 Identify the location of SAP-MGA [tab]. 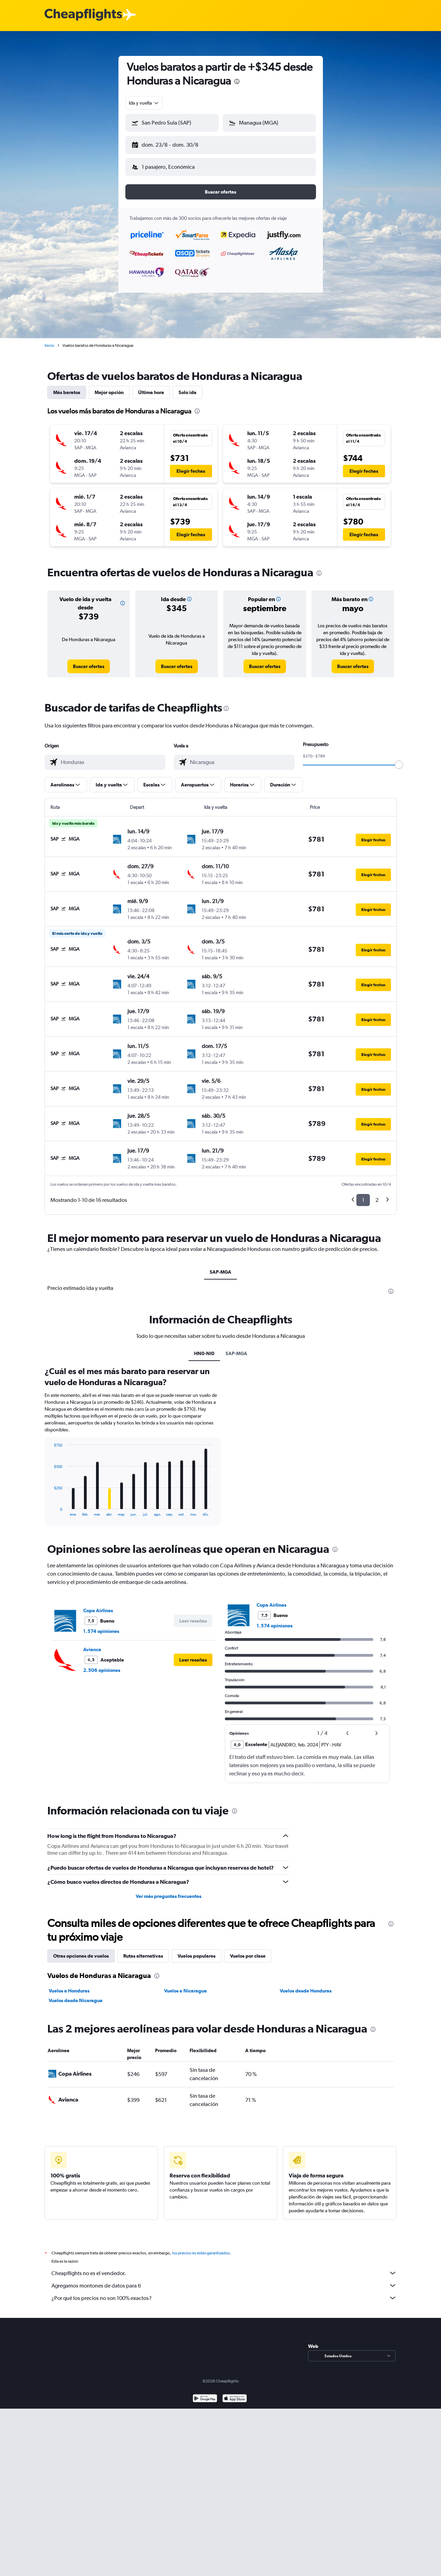
(220, 1266).